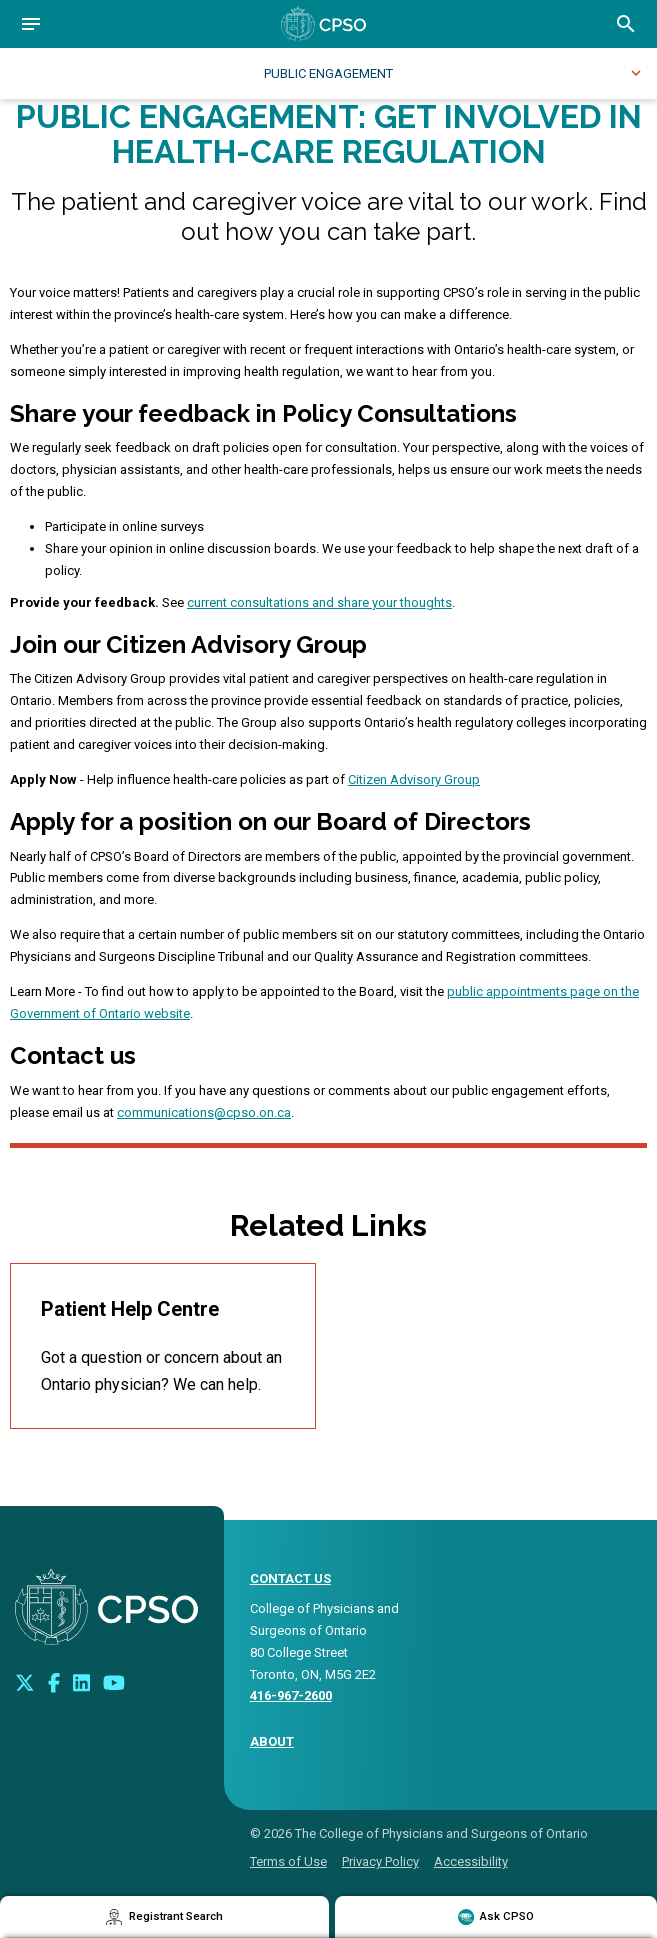 The width and height of the screenshot is (657, 1938). Describe the element at coordinates (380, 1861) in the screenshot. I see `Privacy Policy` at that location.